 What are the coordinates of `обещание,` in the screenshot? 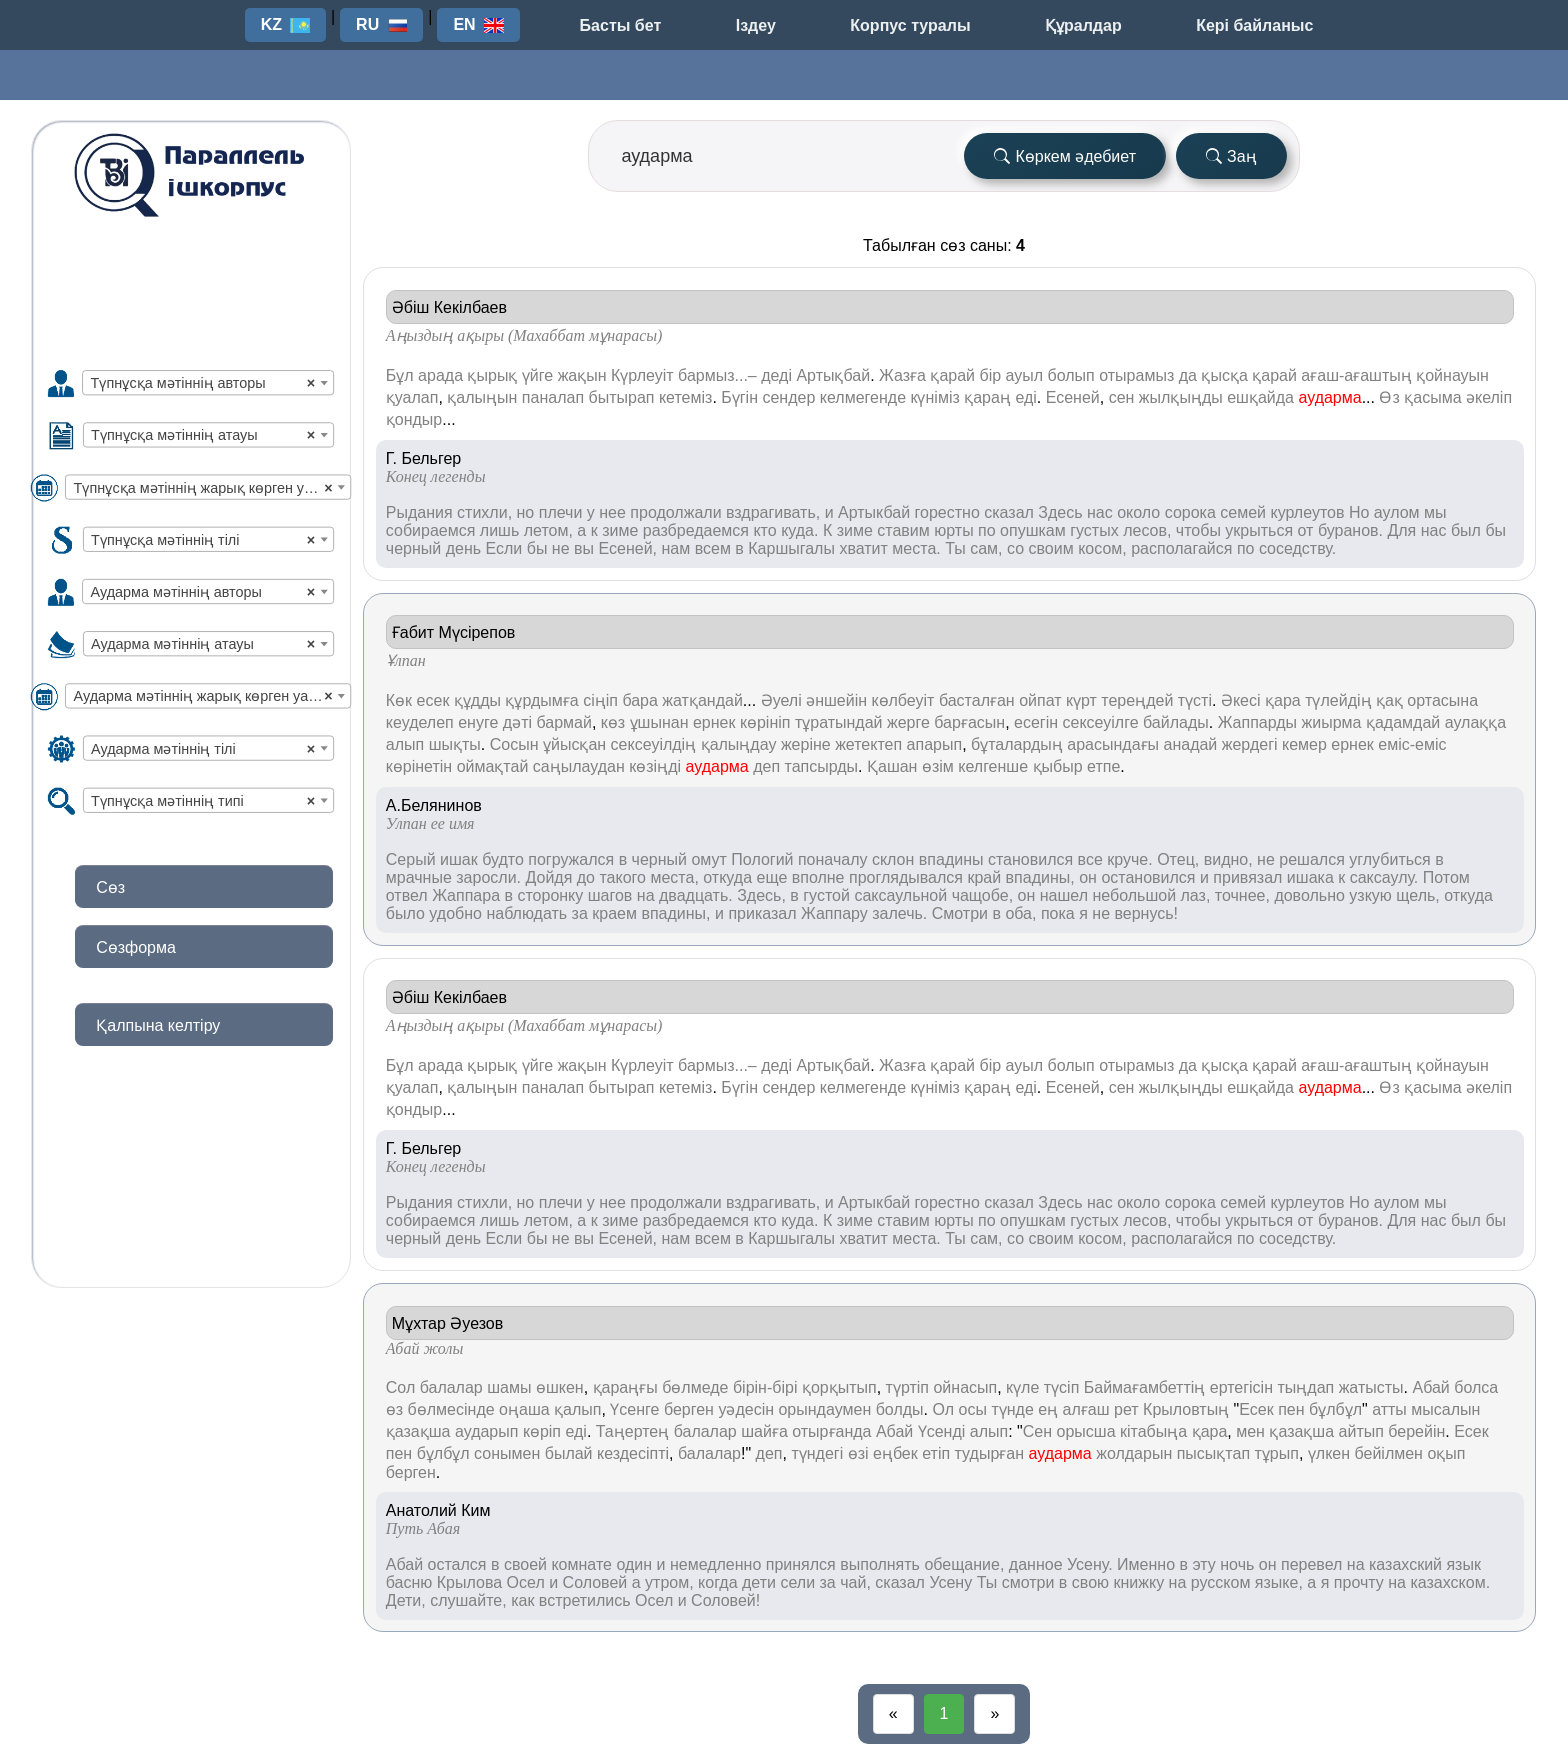 It's located at (964, 1564).